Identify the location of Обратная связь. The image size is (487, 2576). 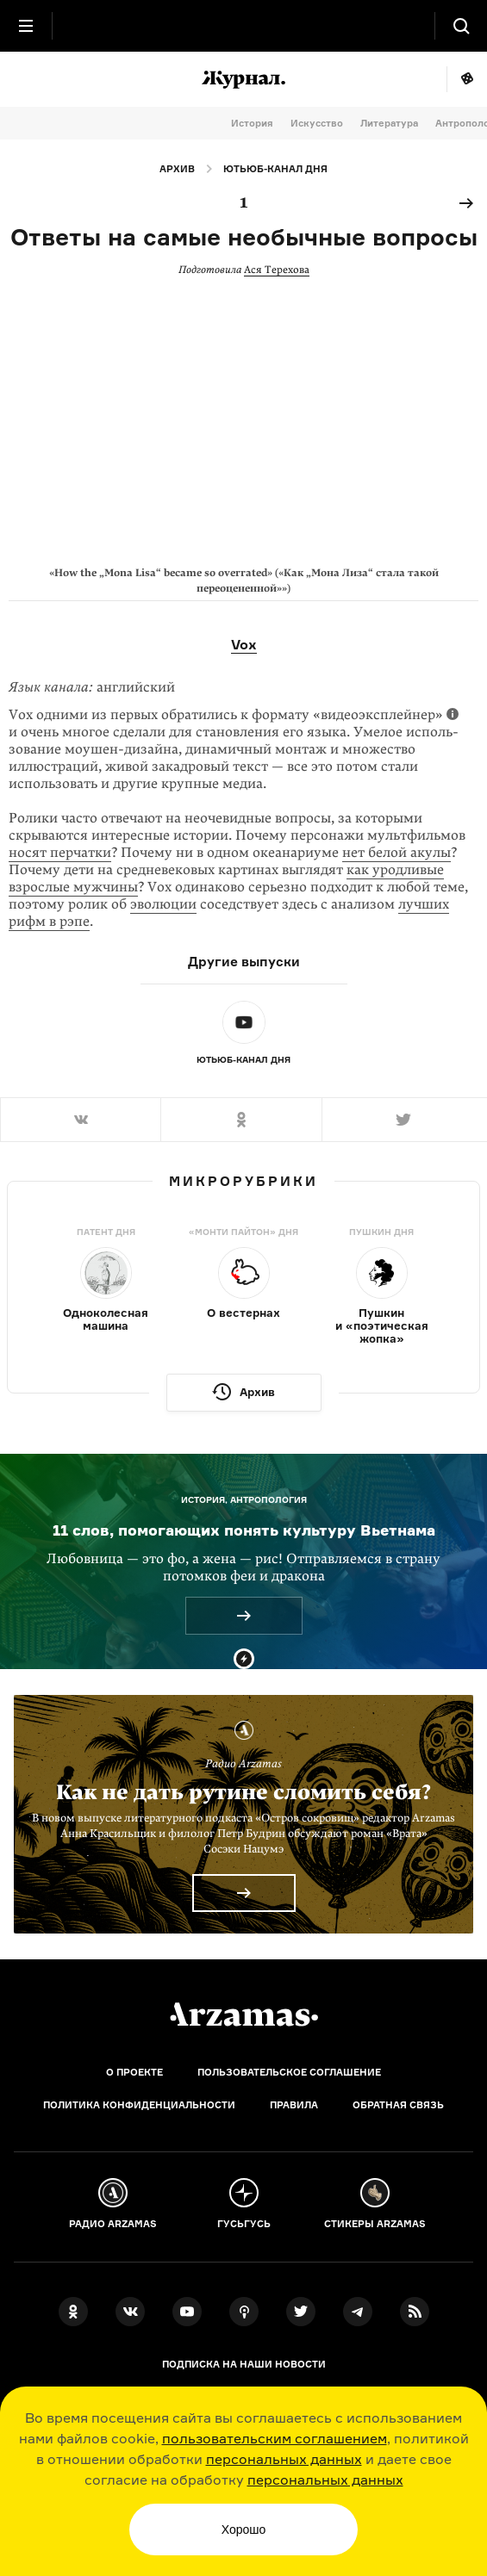
(398, 2105).